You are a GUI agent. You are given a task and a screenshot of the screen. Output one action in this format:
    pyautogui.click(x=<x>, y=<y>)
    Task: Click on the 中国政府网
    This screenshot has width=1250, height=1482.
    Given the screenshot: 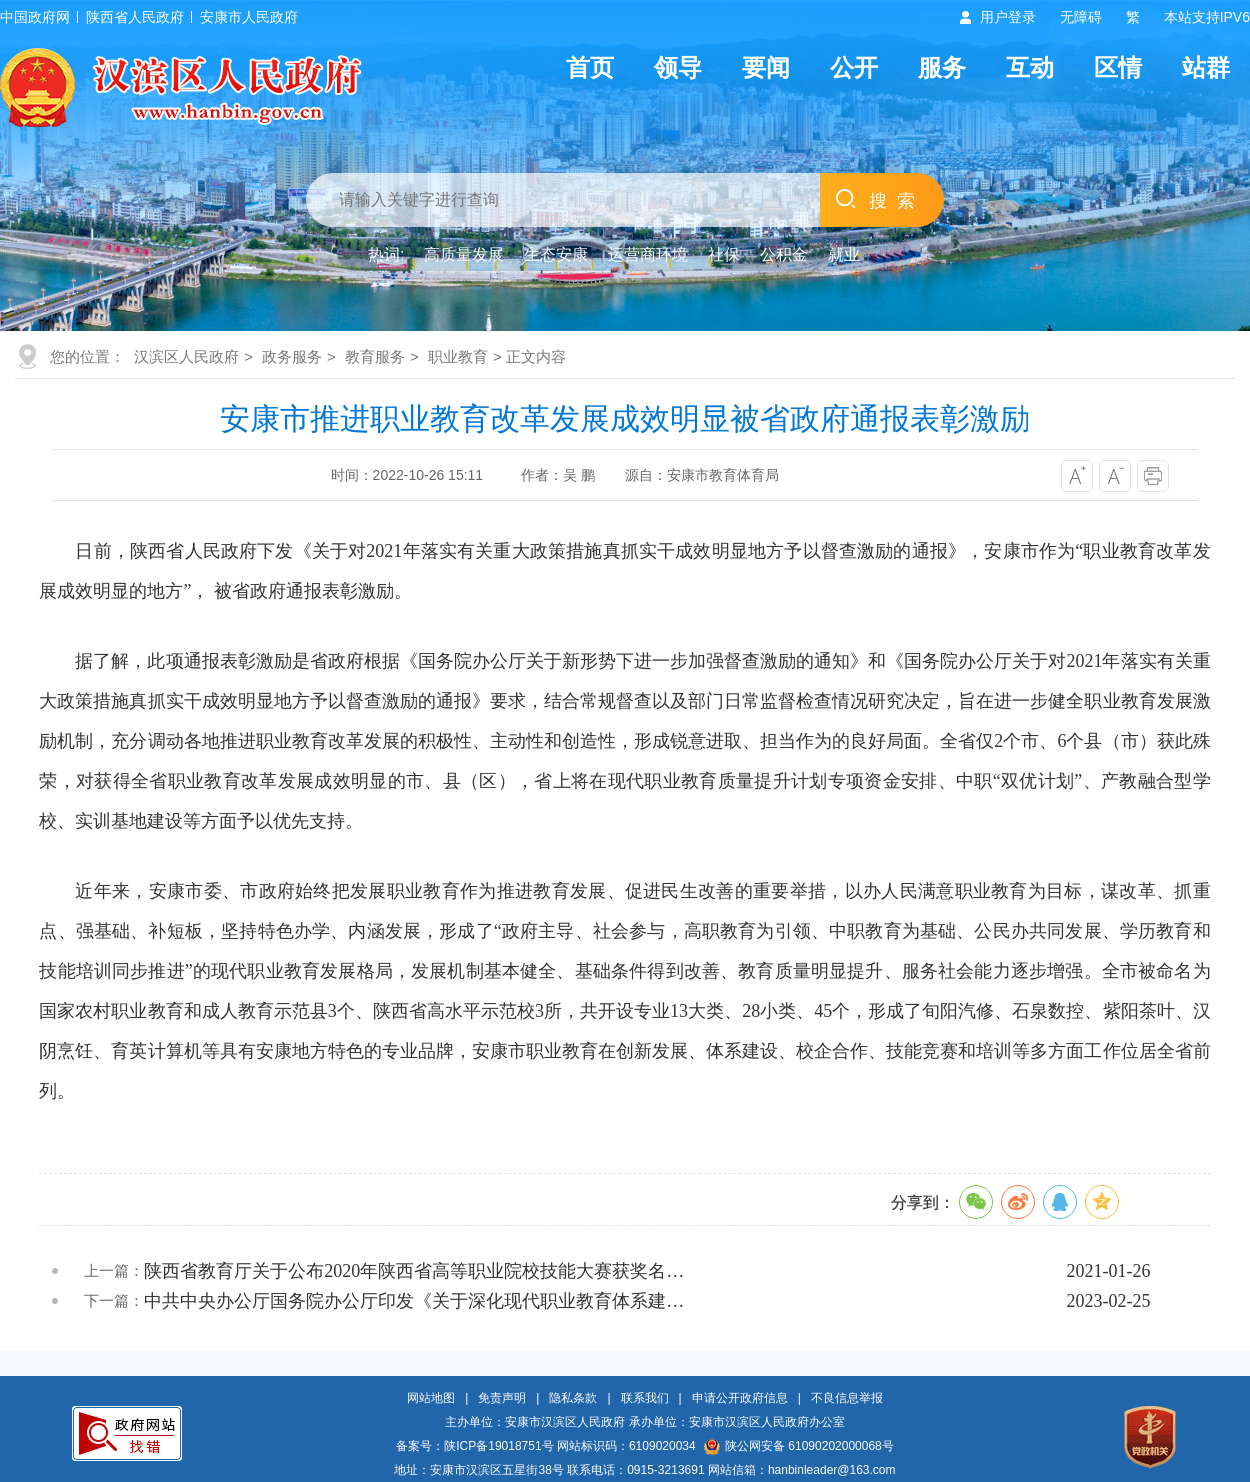 What is the action you would take?
    pyautogui.click(x=35, y=17)
    